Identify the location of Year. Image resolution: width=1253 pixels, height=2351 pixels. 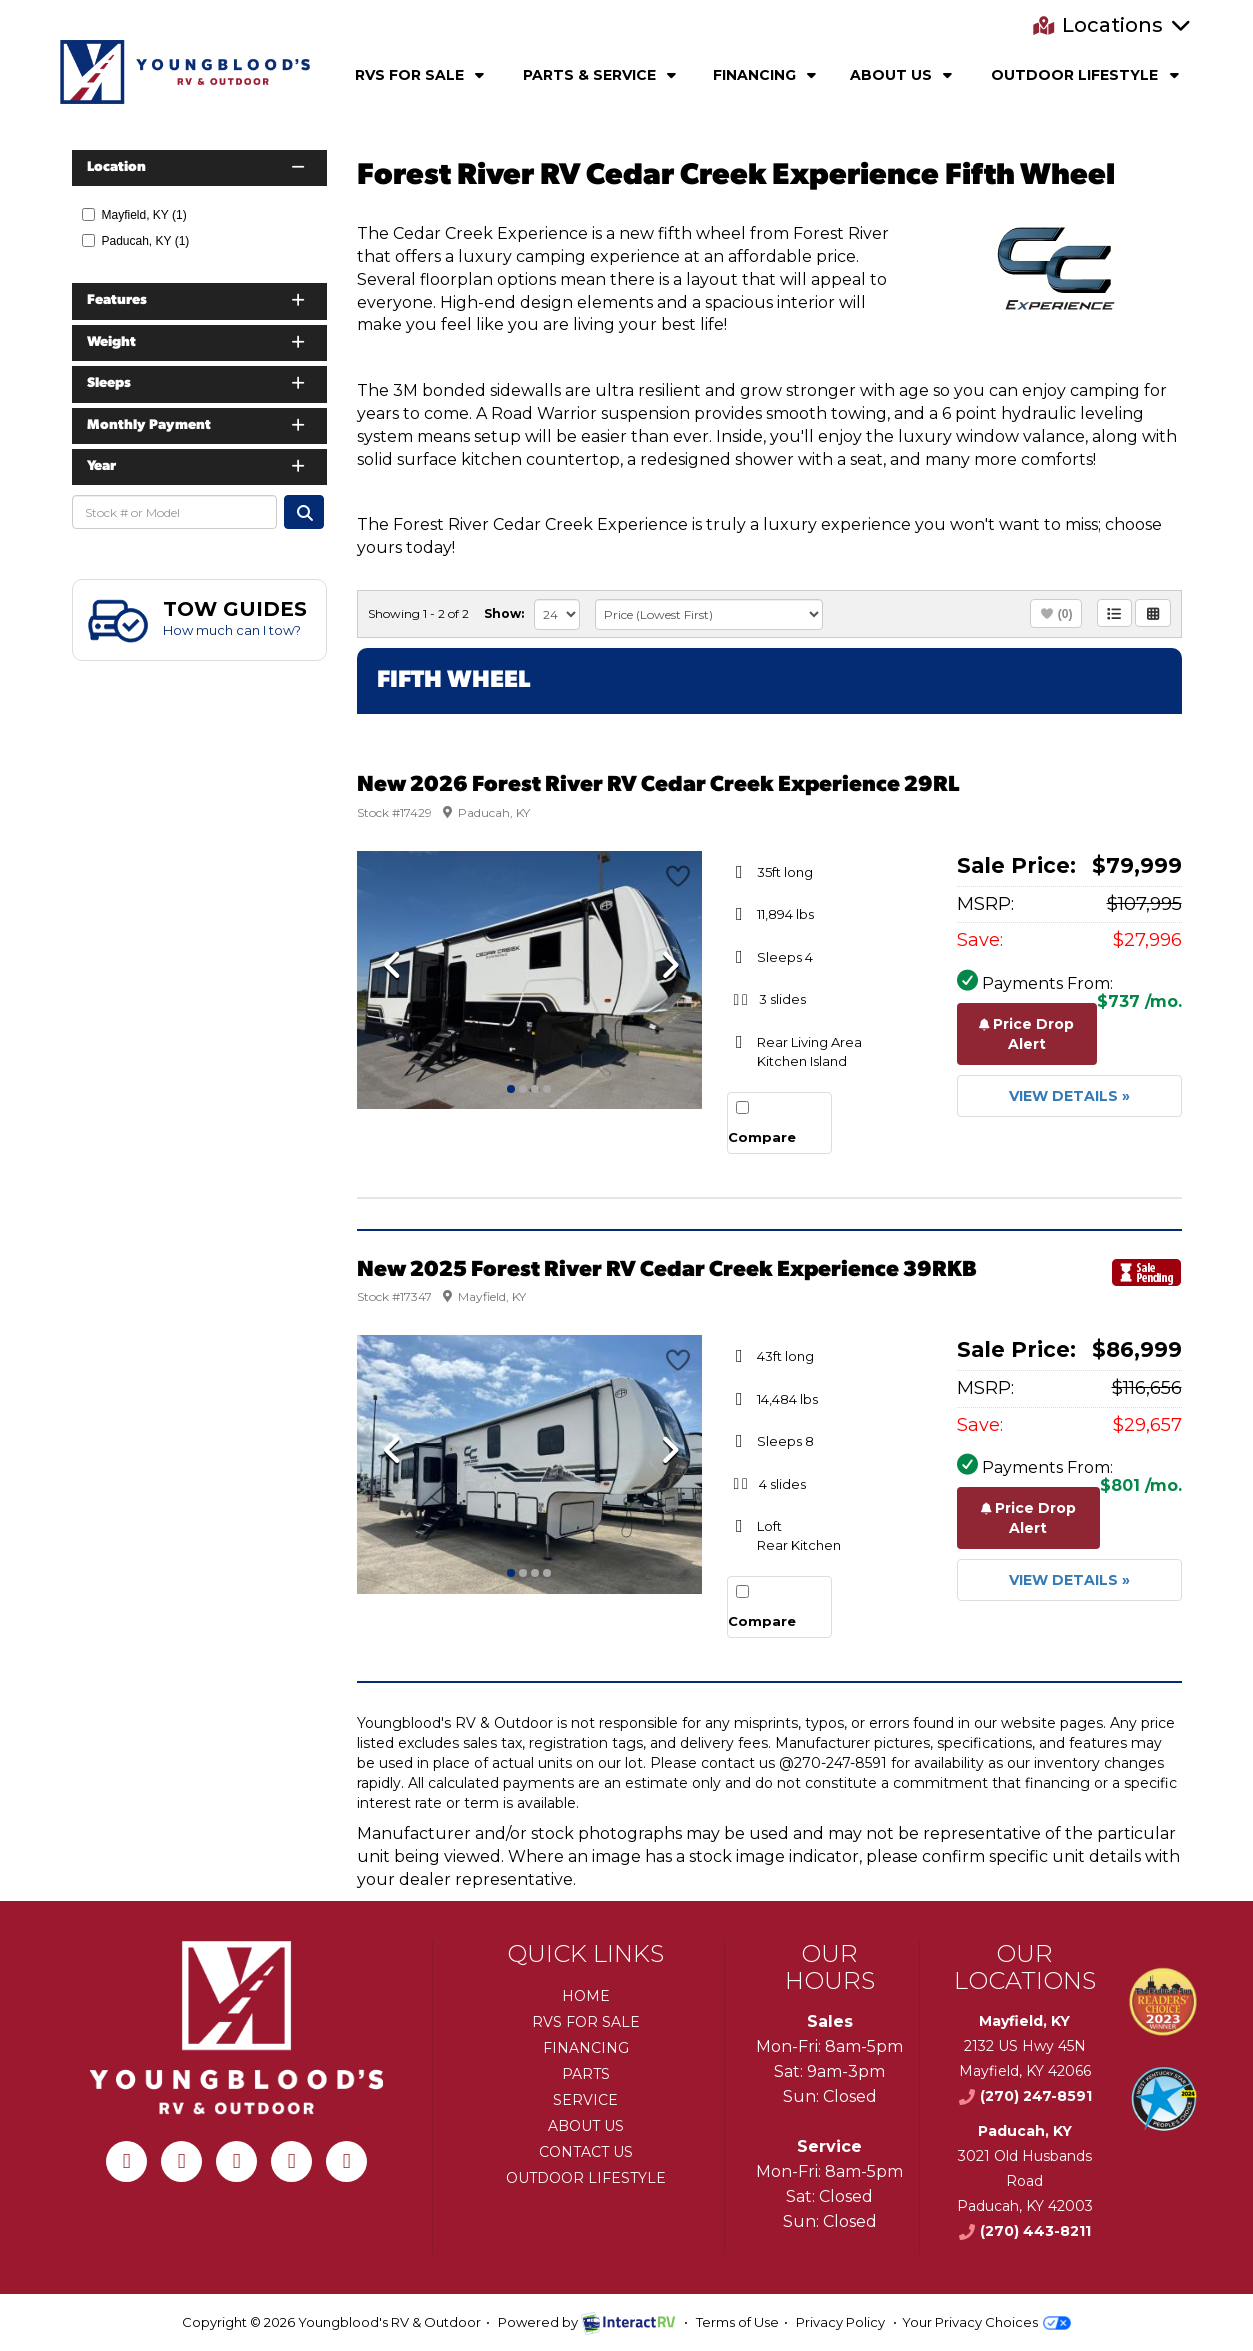
(197, 466).